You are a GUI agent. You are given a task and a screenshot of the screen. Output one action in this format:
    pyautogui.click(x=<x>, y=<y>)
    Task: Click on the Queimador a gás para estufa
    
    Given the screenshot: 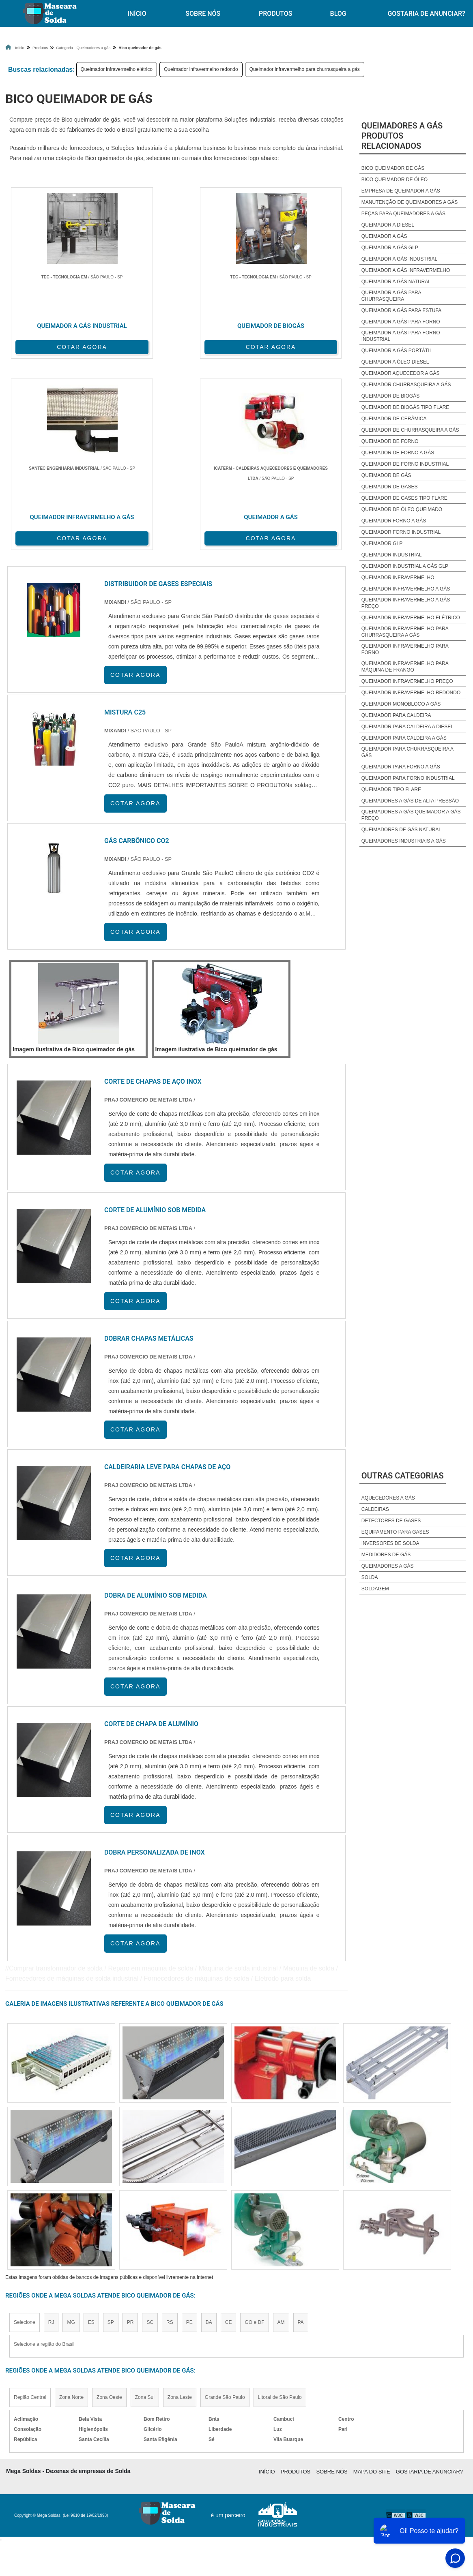 What is the action you would take?
    pyautogui.click(x=401, y=310)
    